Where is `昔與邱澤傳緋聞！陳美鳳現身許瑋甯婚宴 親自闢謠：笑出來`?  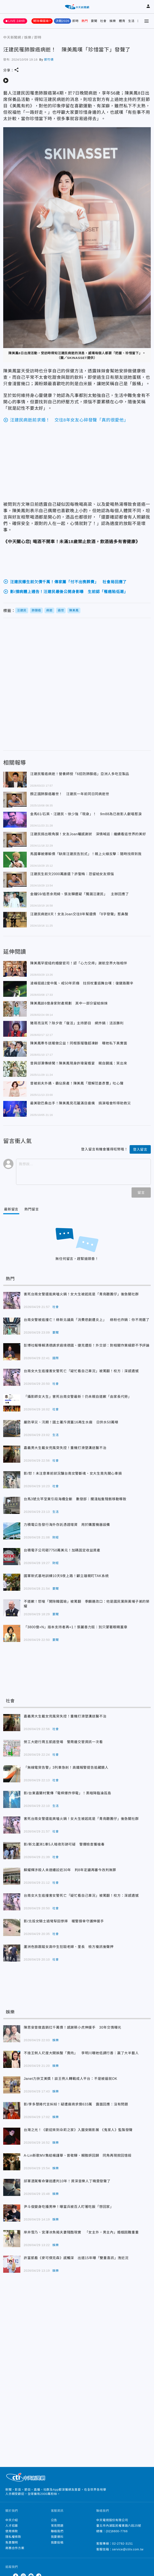 昔與邱澤傳緋聞！陳美鳳現身許瑋甯婚宴 親自闢謠：笑出來 is located at coordinates (78, 1180).